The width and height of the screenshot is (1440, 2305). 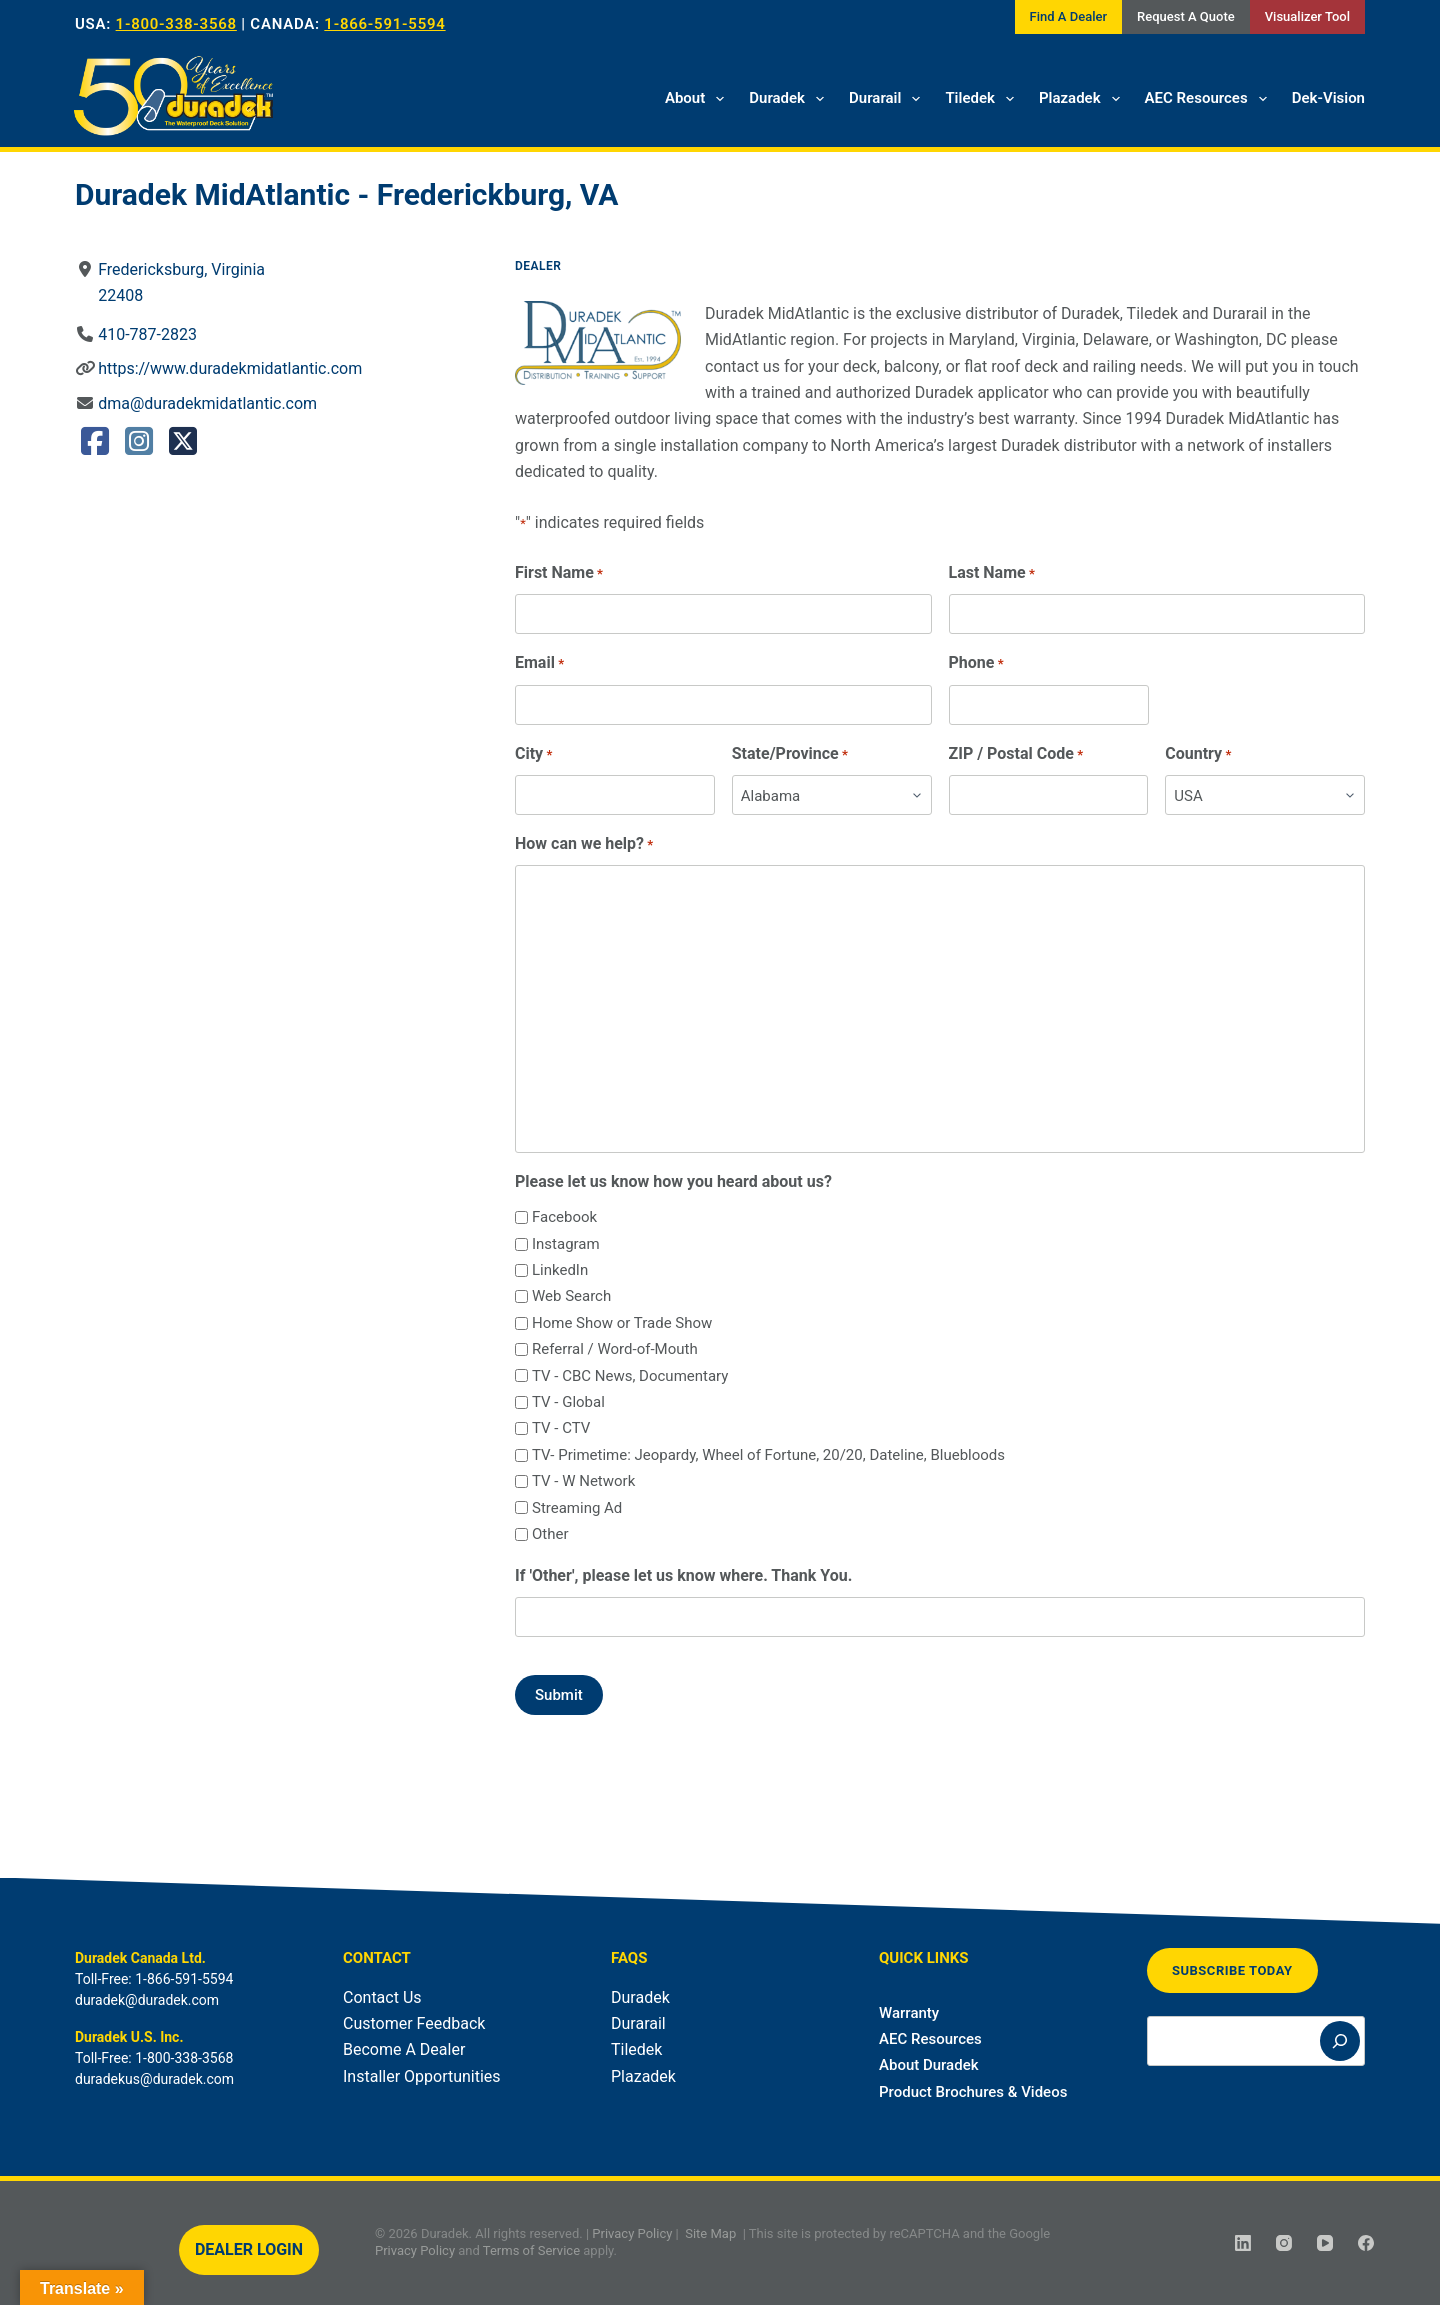 What do you see at coordinates (1328, 98) in the screenshot?
I see `Dek-Vision` at bounding box center [1328, 98].